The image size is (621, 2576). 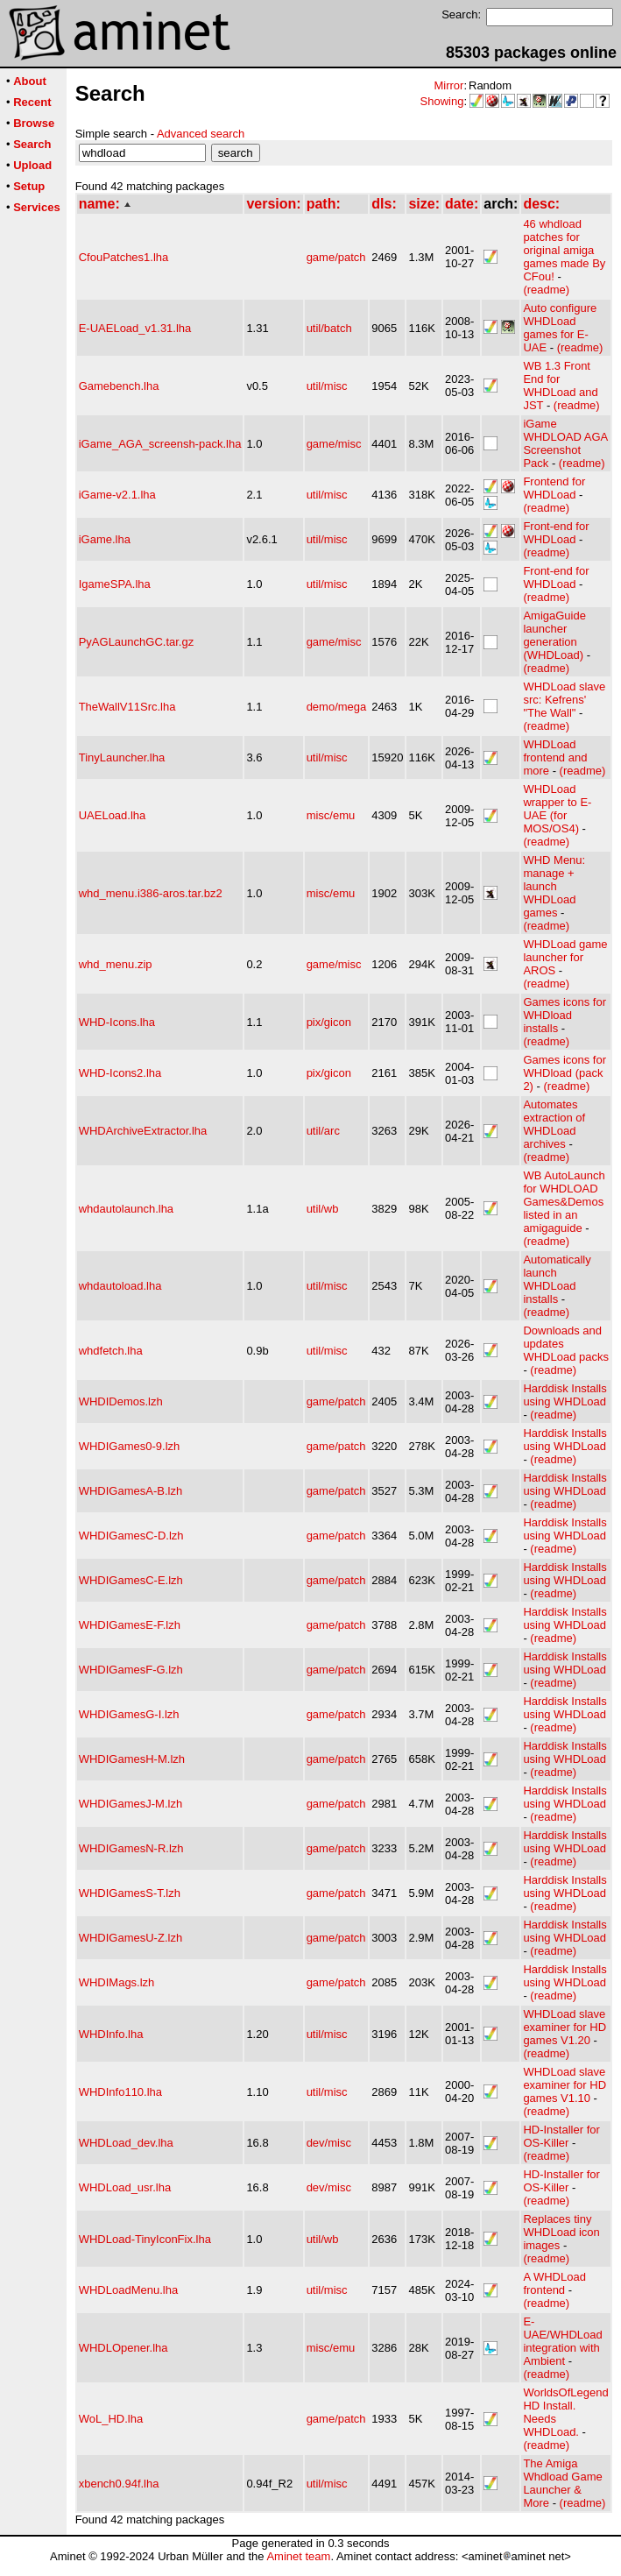 What do you see at coordinates (117, 1022) in the screenshot?
I see `WHD-Icons.lha` at bounding box center [117, 1022].